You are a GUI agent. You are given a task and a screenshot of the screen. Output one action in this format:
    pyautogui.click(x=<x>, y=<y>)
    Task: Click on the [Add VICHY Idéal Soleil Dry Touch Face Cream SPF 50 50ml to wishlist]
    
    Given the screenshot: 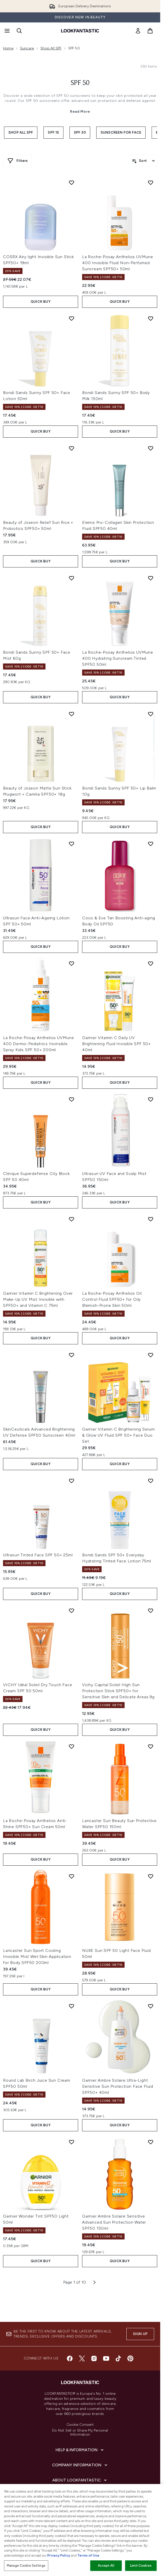 What is the action you would take?
    pyautogui.click(x=71, y=1610)
    